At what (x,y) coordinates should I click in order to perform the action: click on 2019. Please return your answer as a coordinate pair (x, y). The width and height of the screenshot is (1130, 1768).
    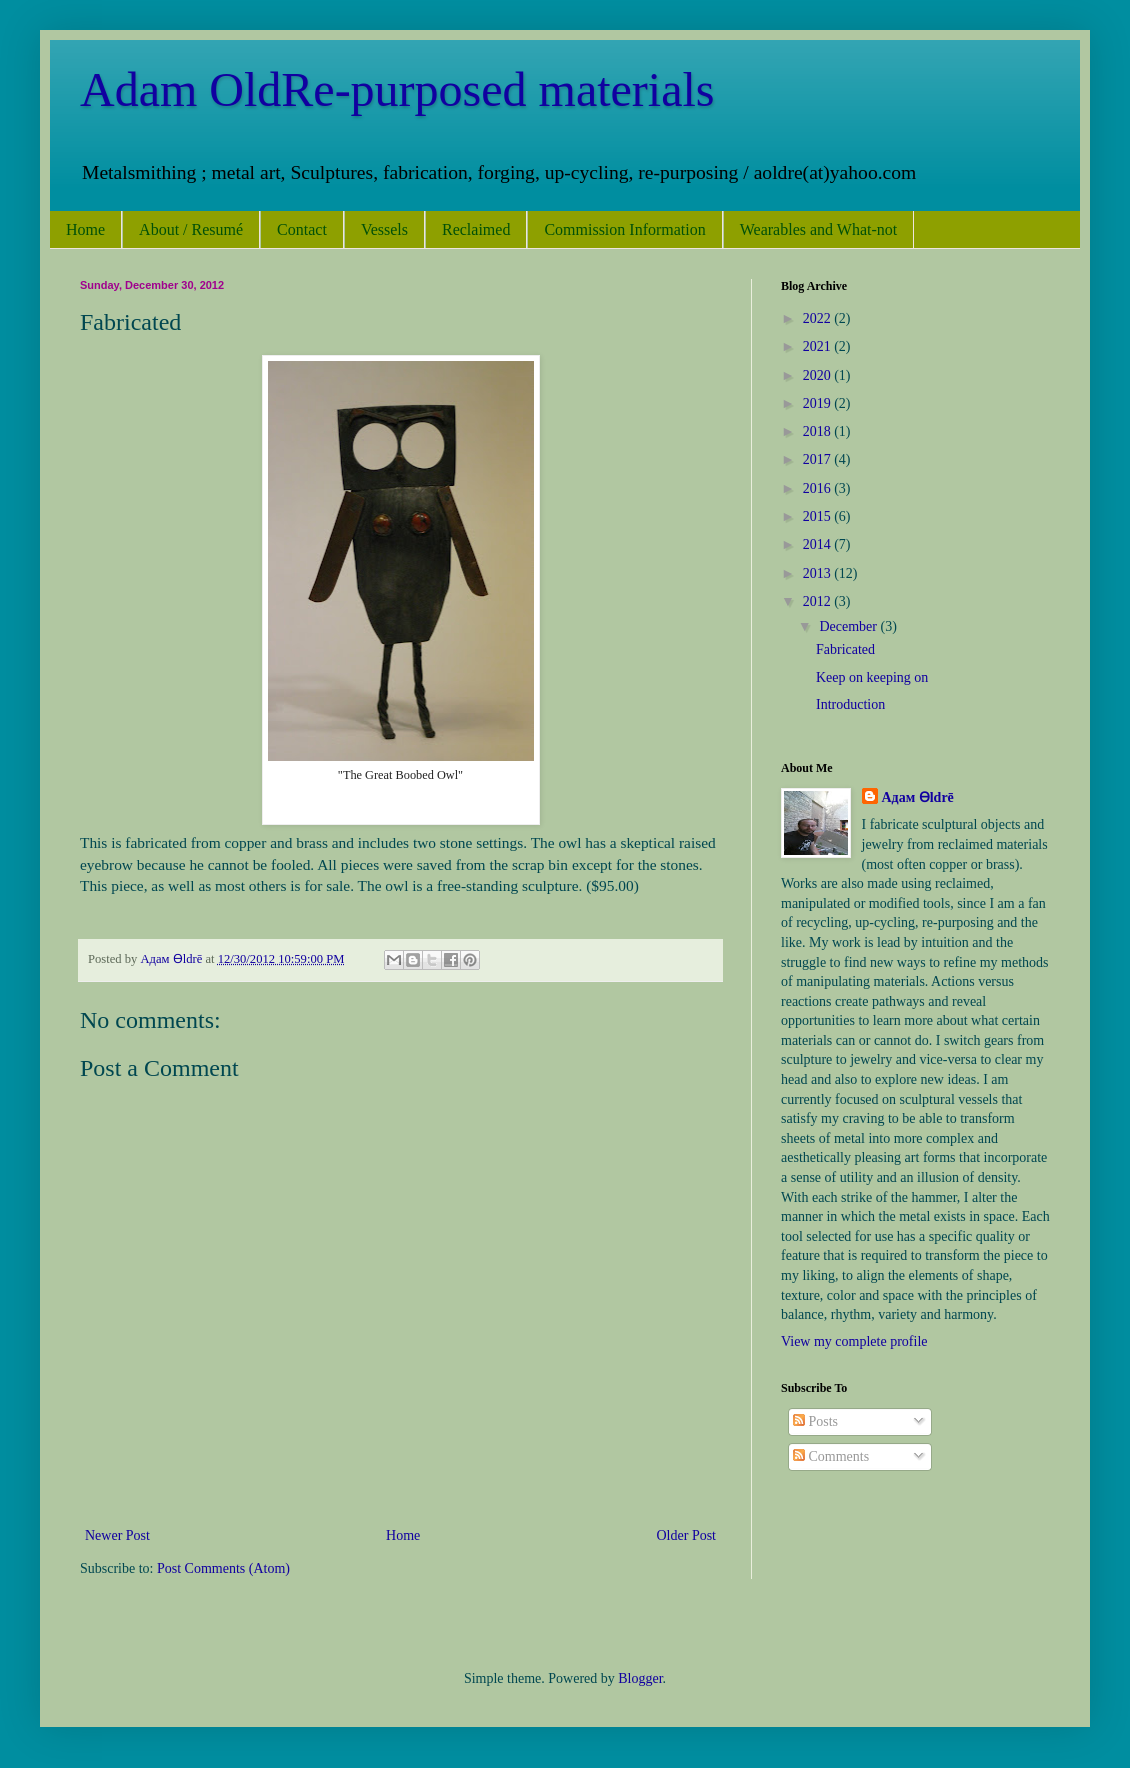
    Looking at the image, I should click on (819, 403).